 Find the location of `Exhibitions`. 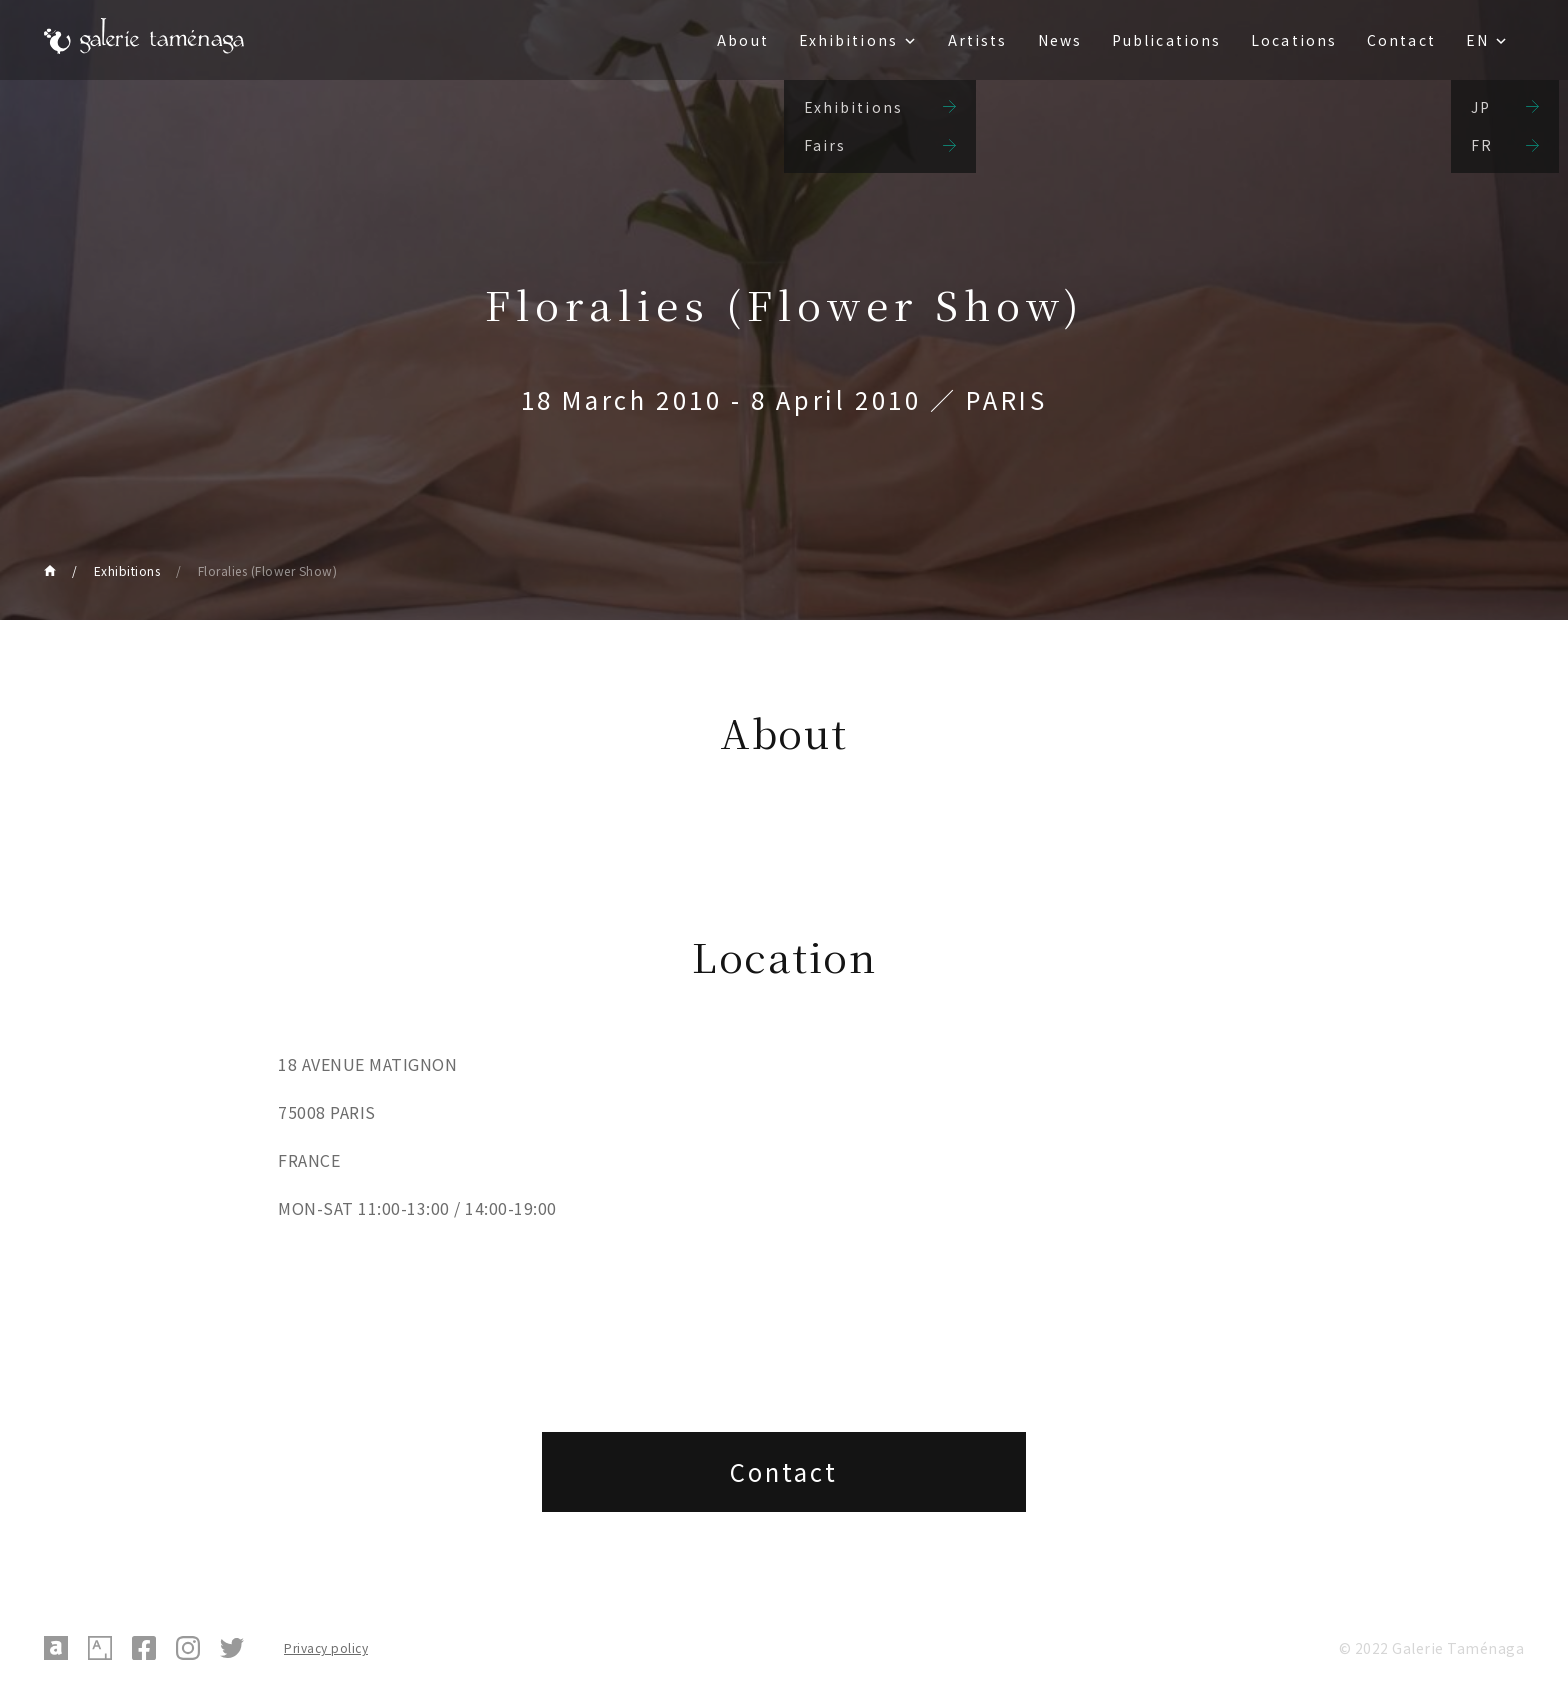

Exhibitions is located at coordinates (848, 40).